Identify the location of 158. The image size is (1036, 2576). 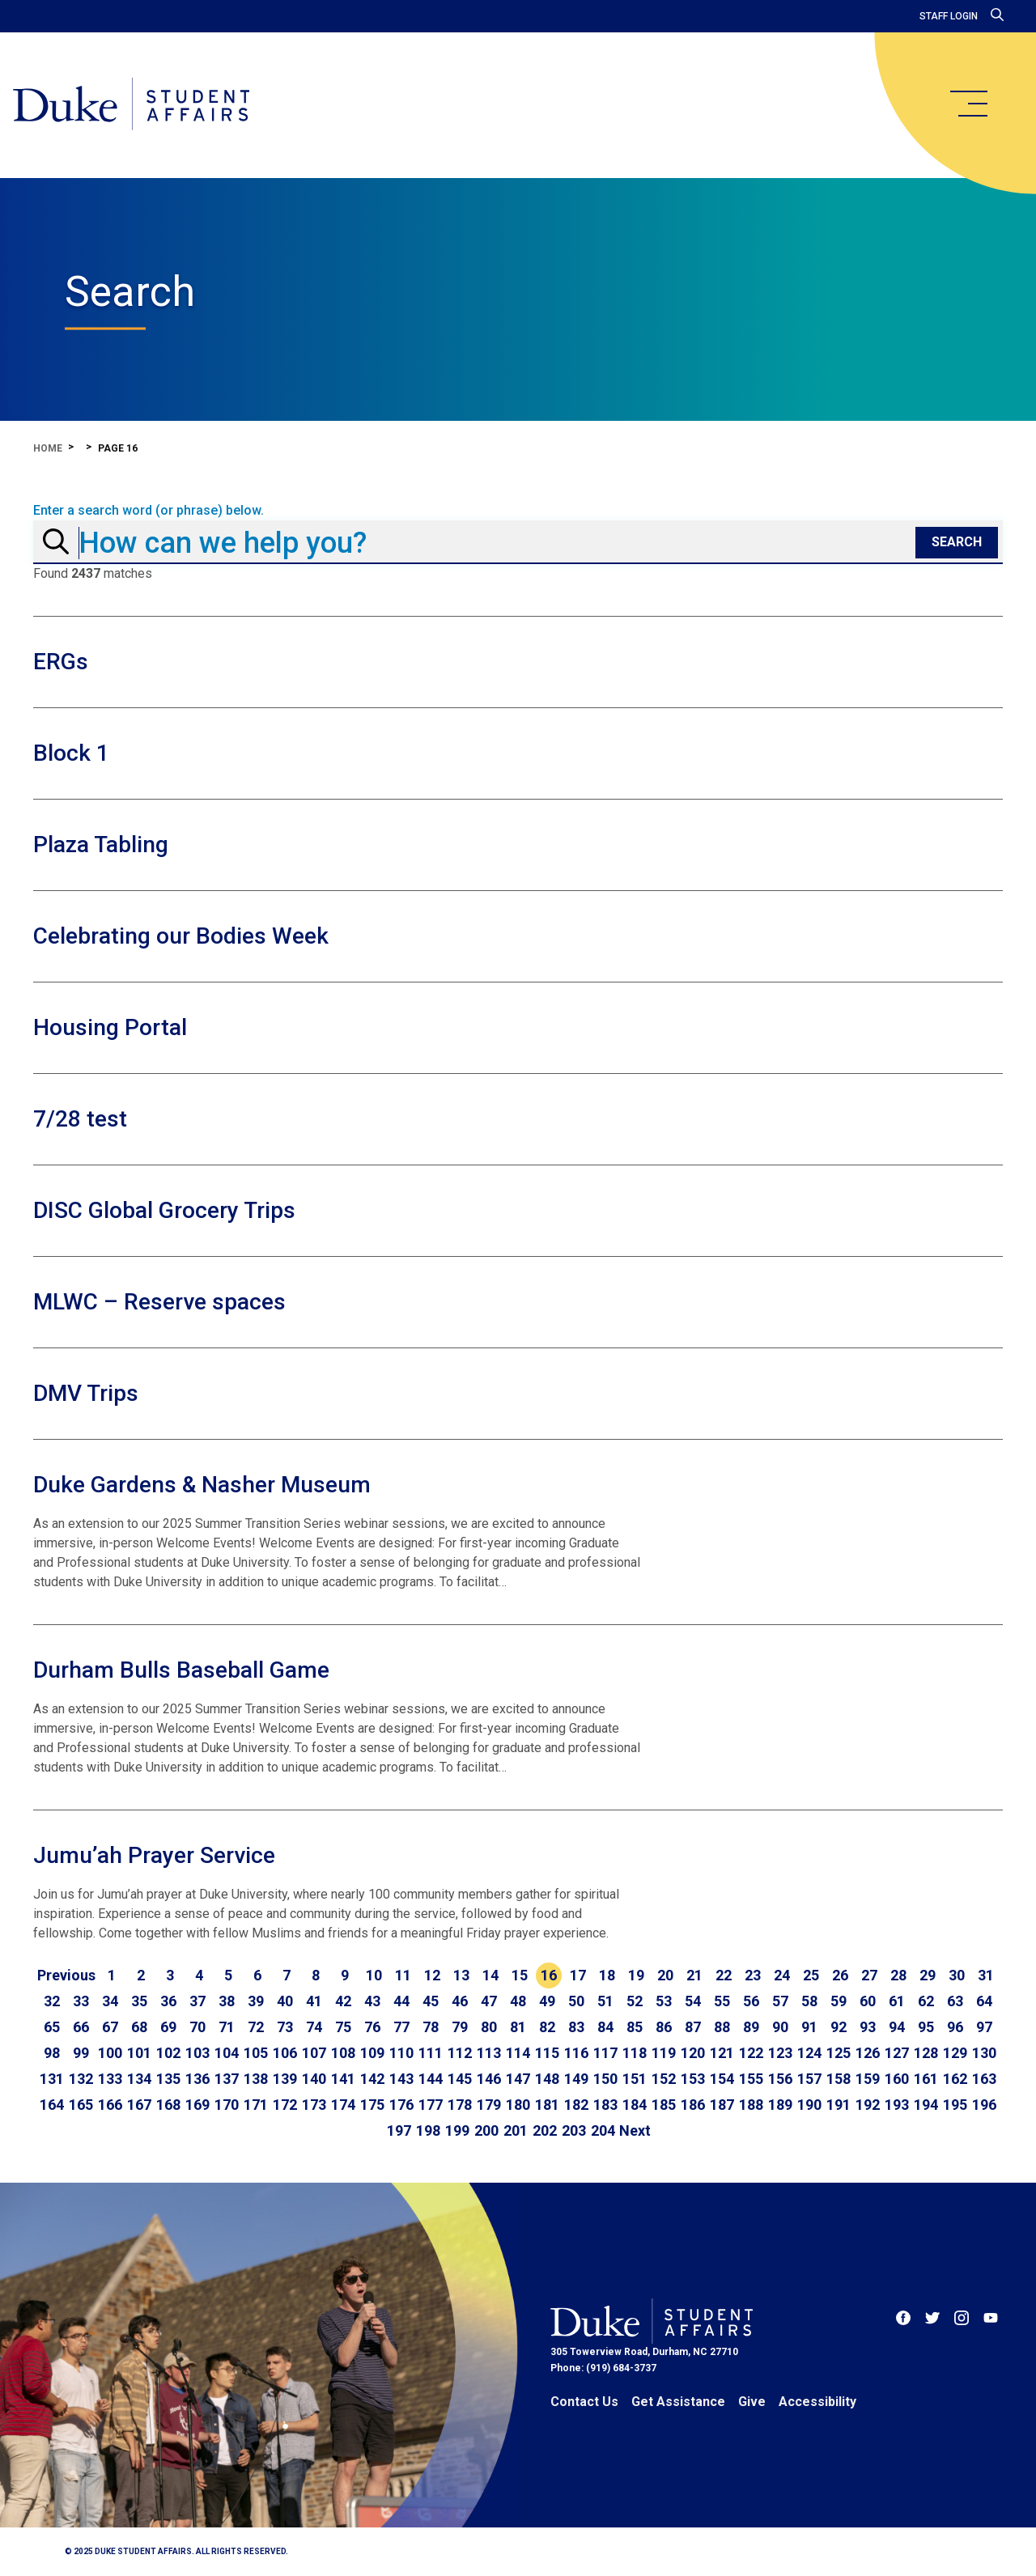
(838, 2078).